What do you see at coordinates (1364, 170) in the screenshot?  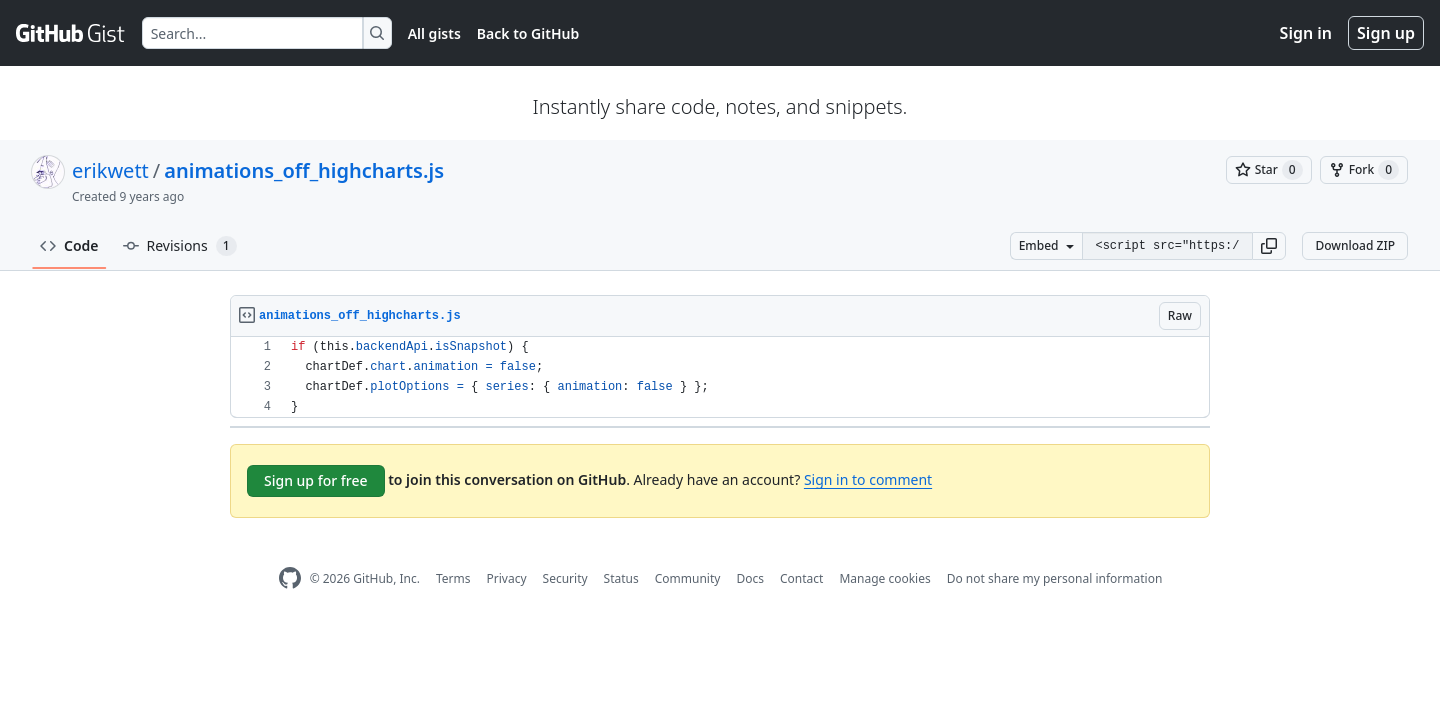 I see `[You must be signed in to fork a gist]` at bounding box center [1364, 170].